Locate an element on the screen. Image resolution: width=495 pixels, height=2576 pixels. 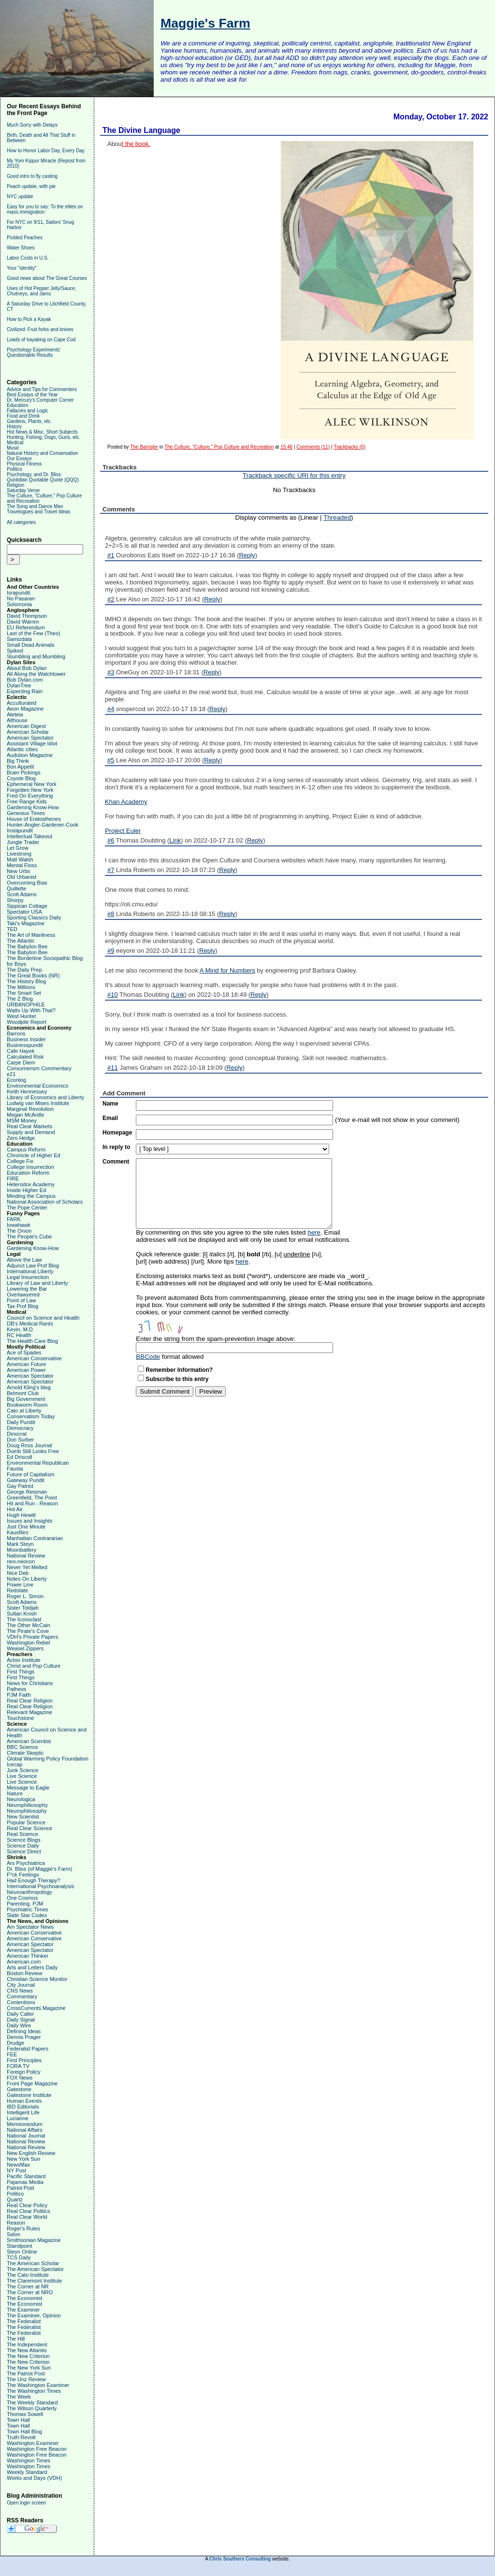
Pajamas Media is located at coordinates (25, 2182).